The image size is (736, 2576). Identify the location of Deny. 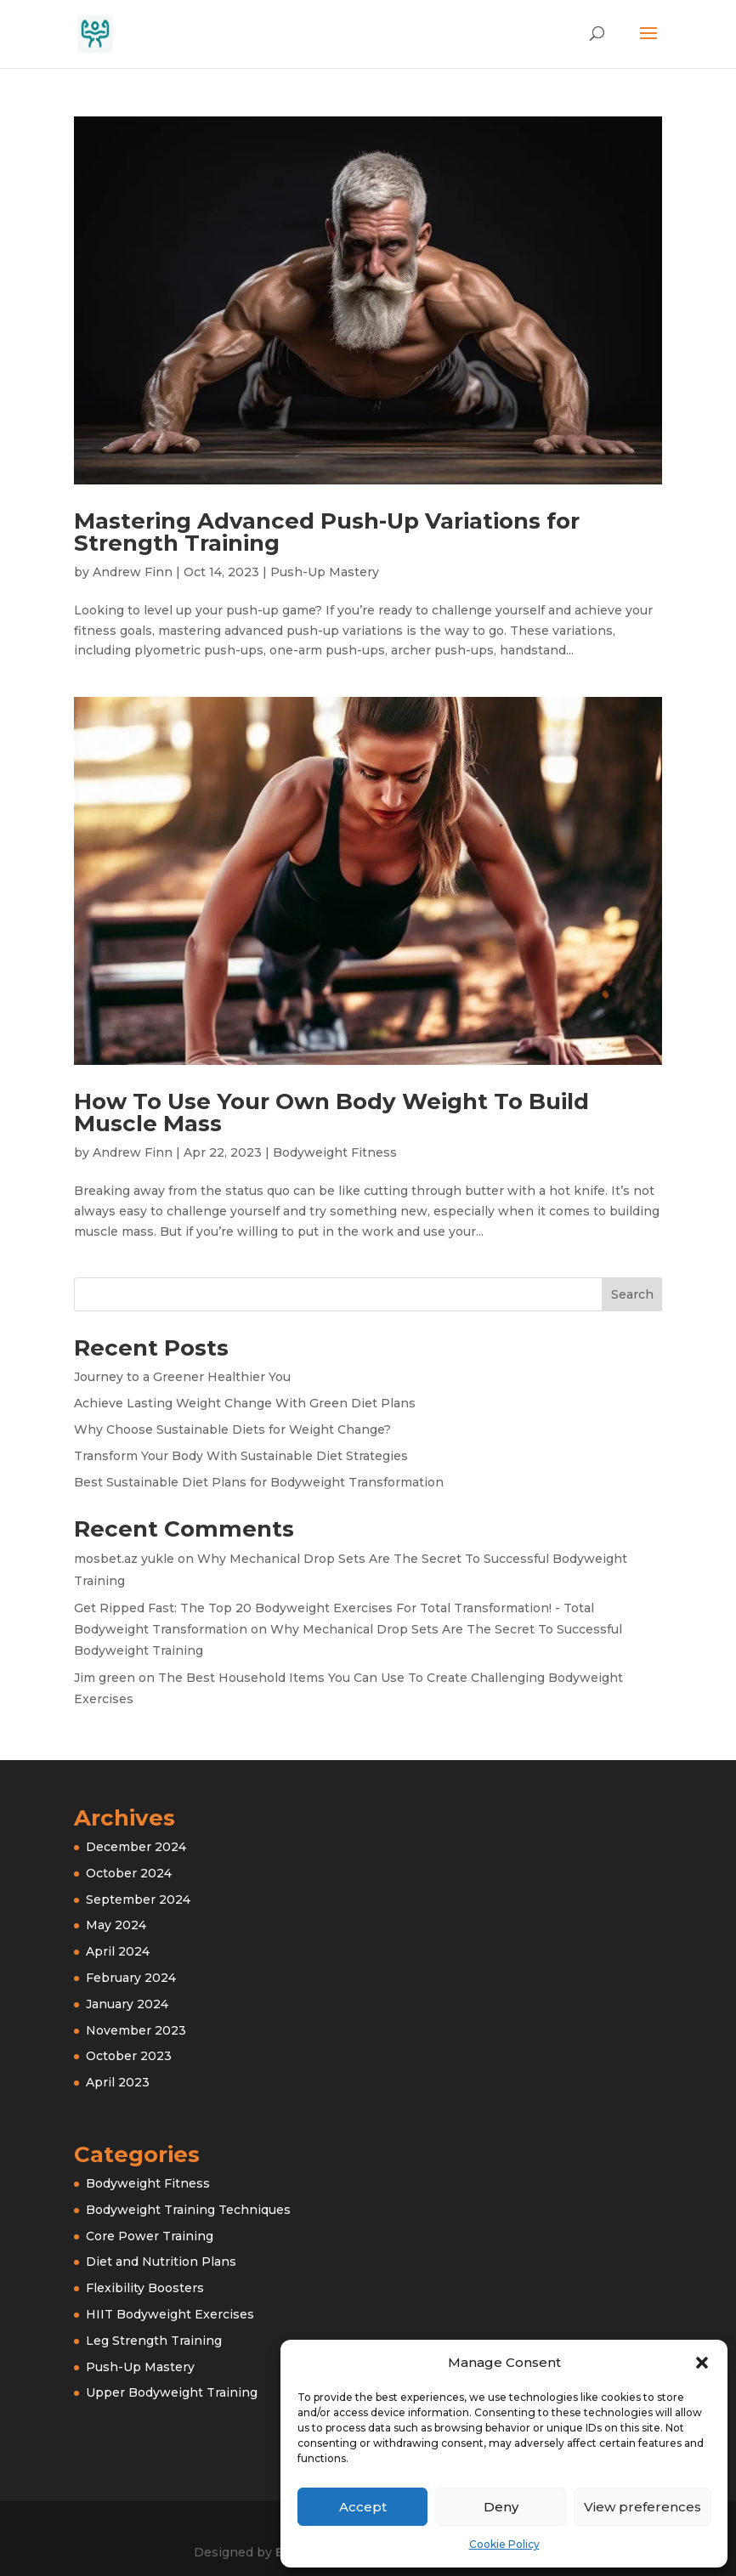
(501, 2507).